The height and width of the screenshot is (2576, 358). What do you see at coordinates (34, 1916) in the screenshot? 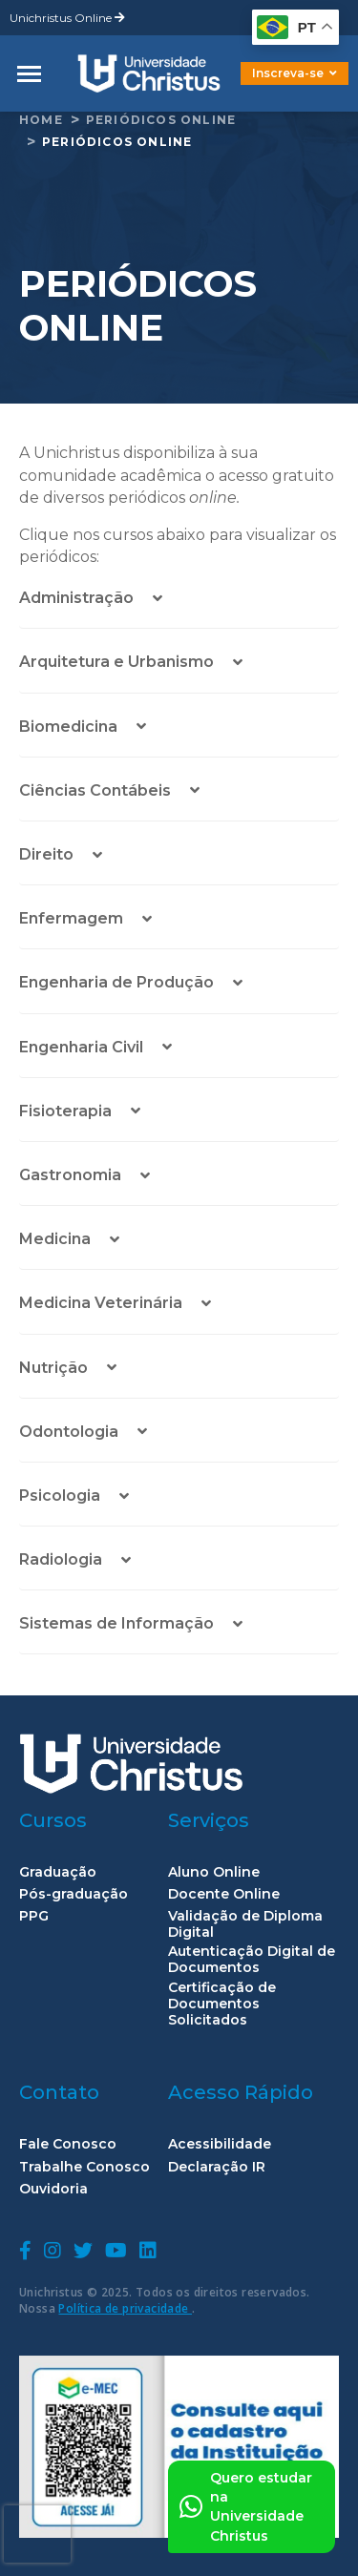
I see `PPG` at bounding box center [34, 1916].